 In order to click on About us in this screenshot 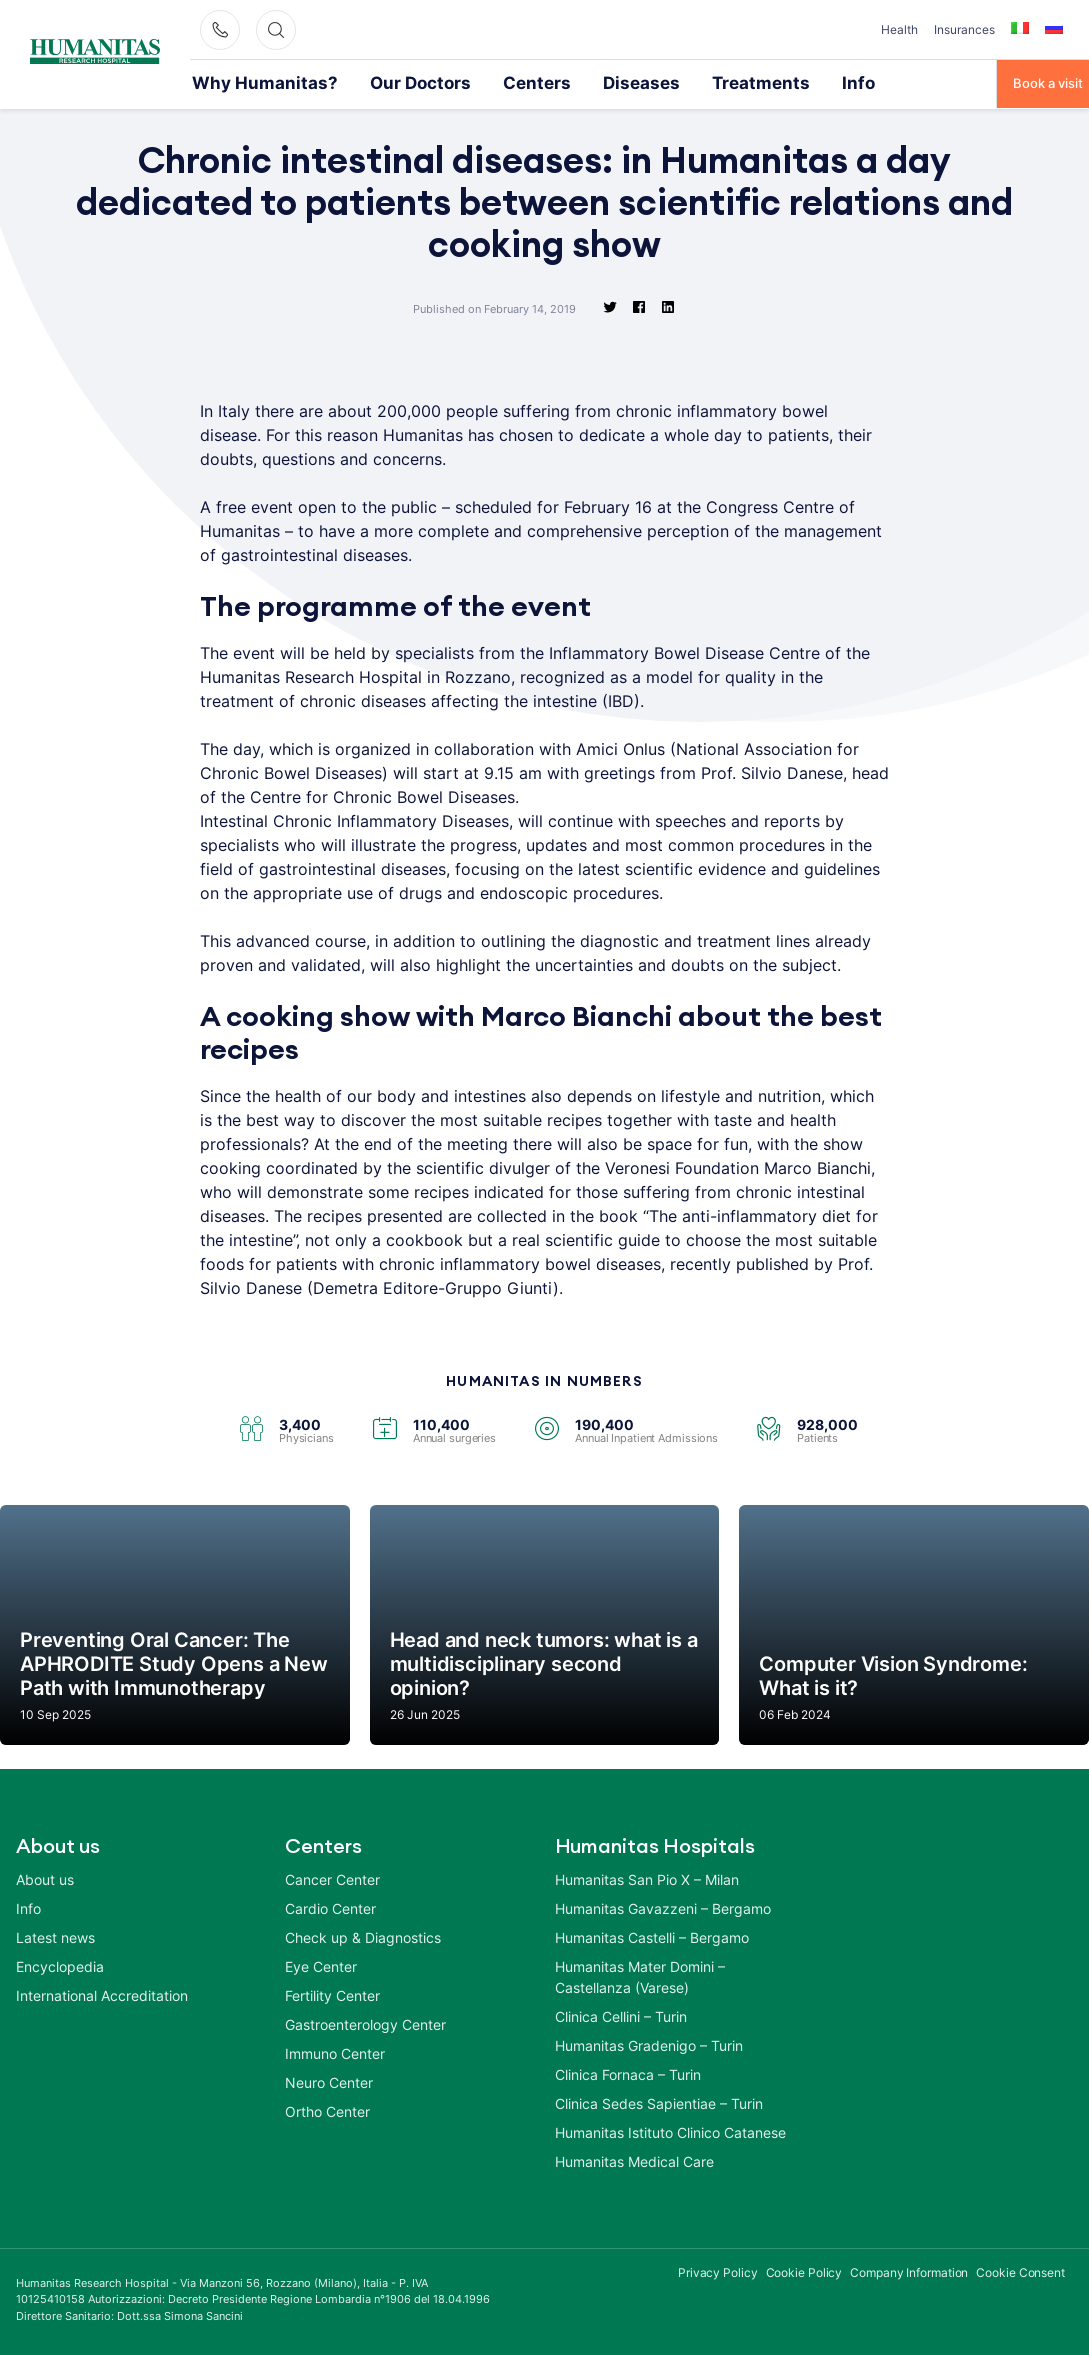, I will do `click(45, 1877)`.